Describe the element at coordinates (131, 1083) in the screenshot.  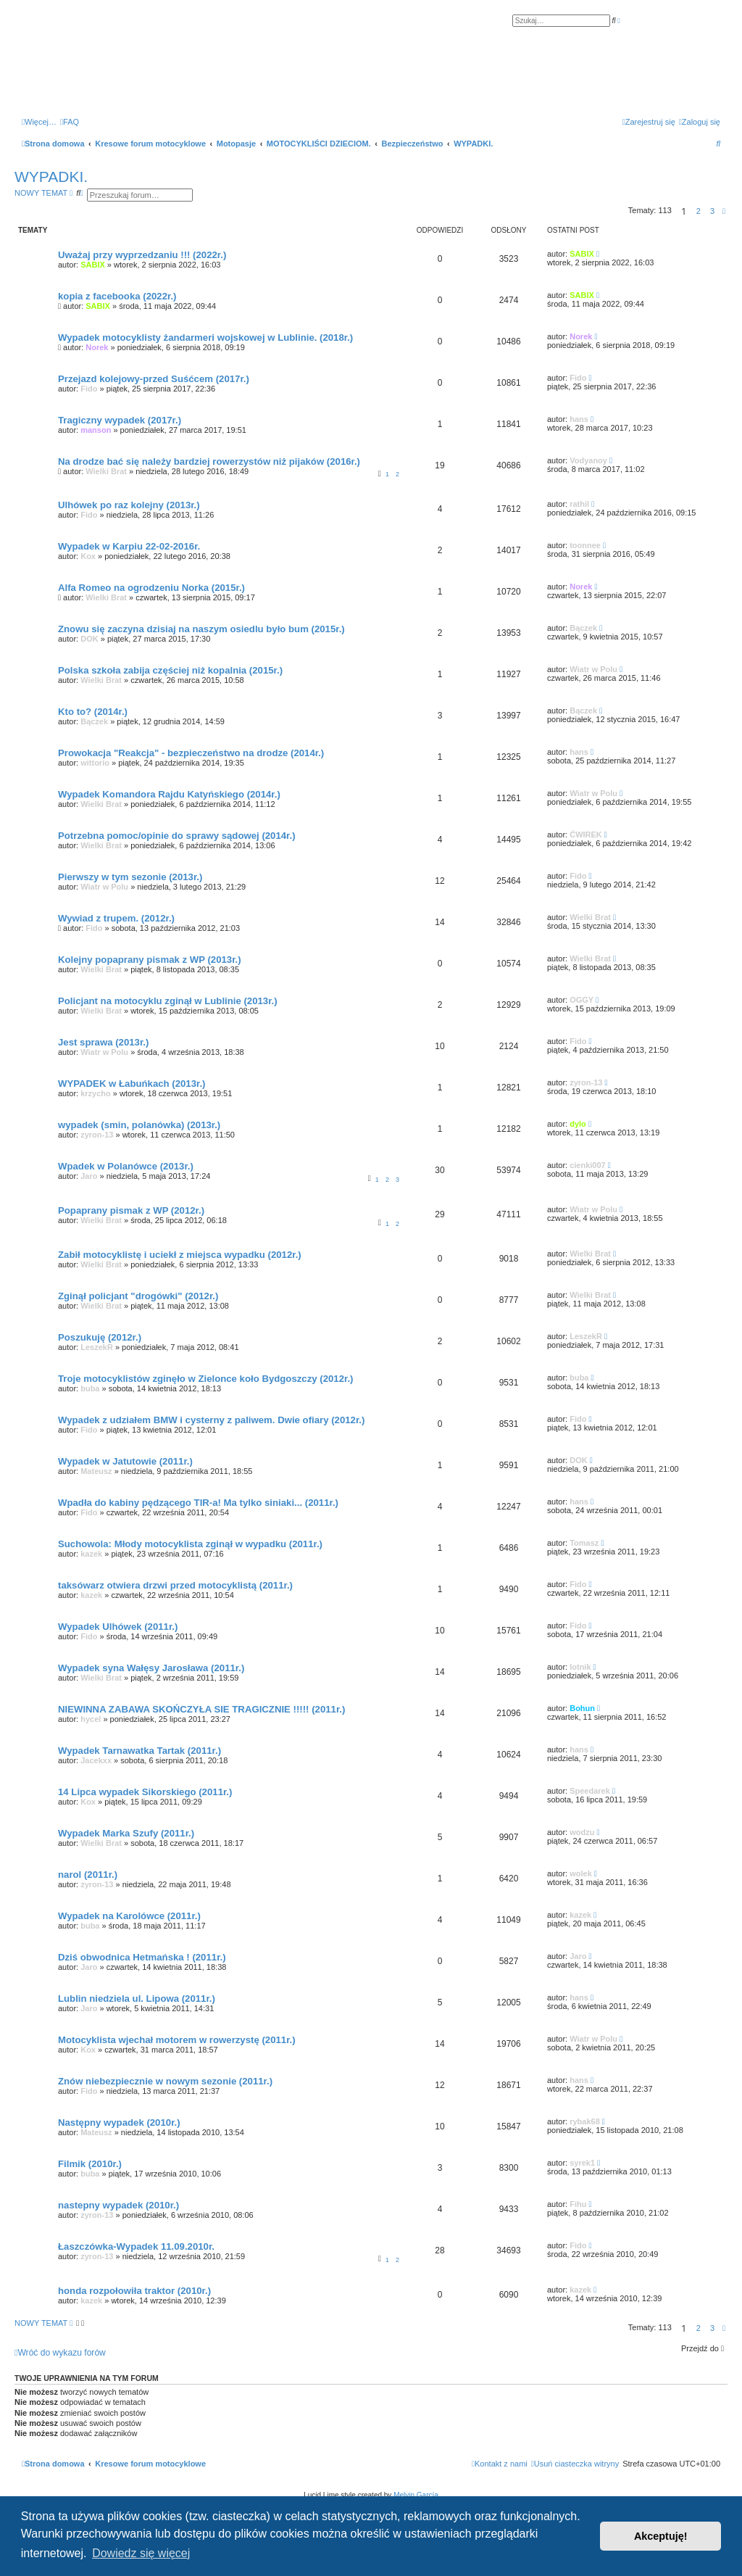
I see `WYPADEK w Łabuńkach (2013r.)` at that location.